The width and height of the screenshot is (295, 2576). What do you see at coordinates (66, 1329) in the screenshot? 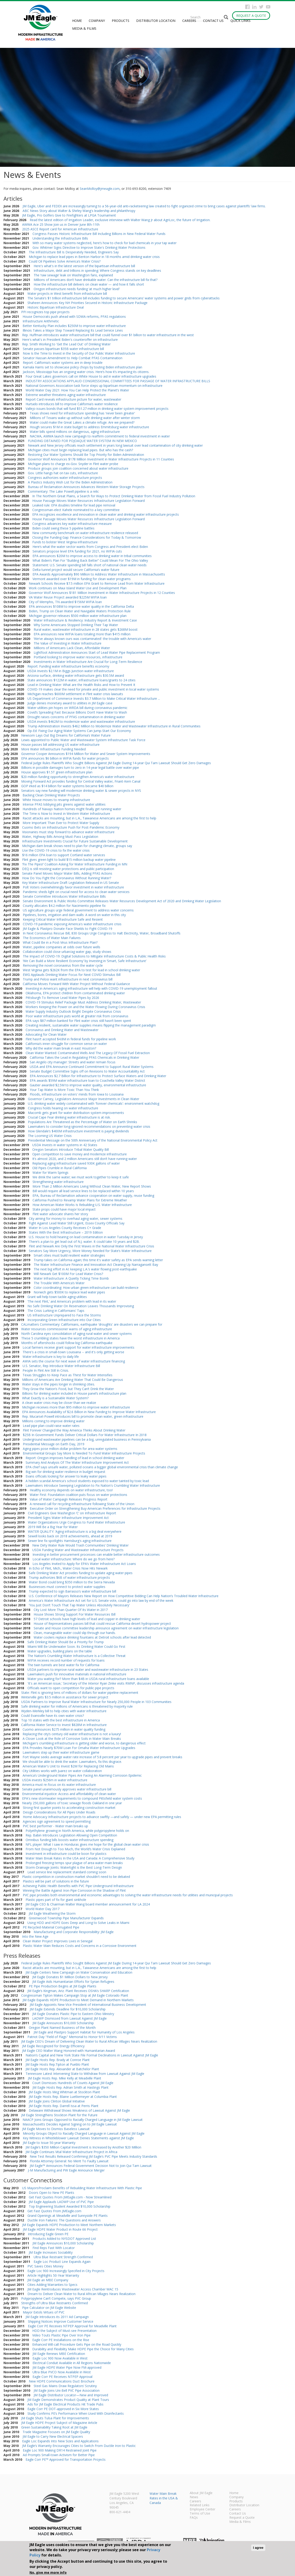
I see `Water resources commissioner warns of aging infrastructure` at bounding box center [66, 1329].